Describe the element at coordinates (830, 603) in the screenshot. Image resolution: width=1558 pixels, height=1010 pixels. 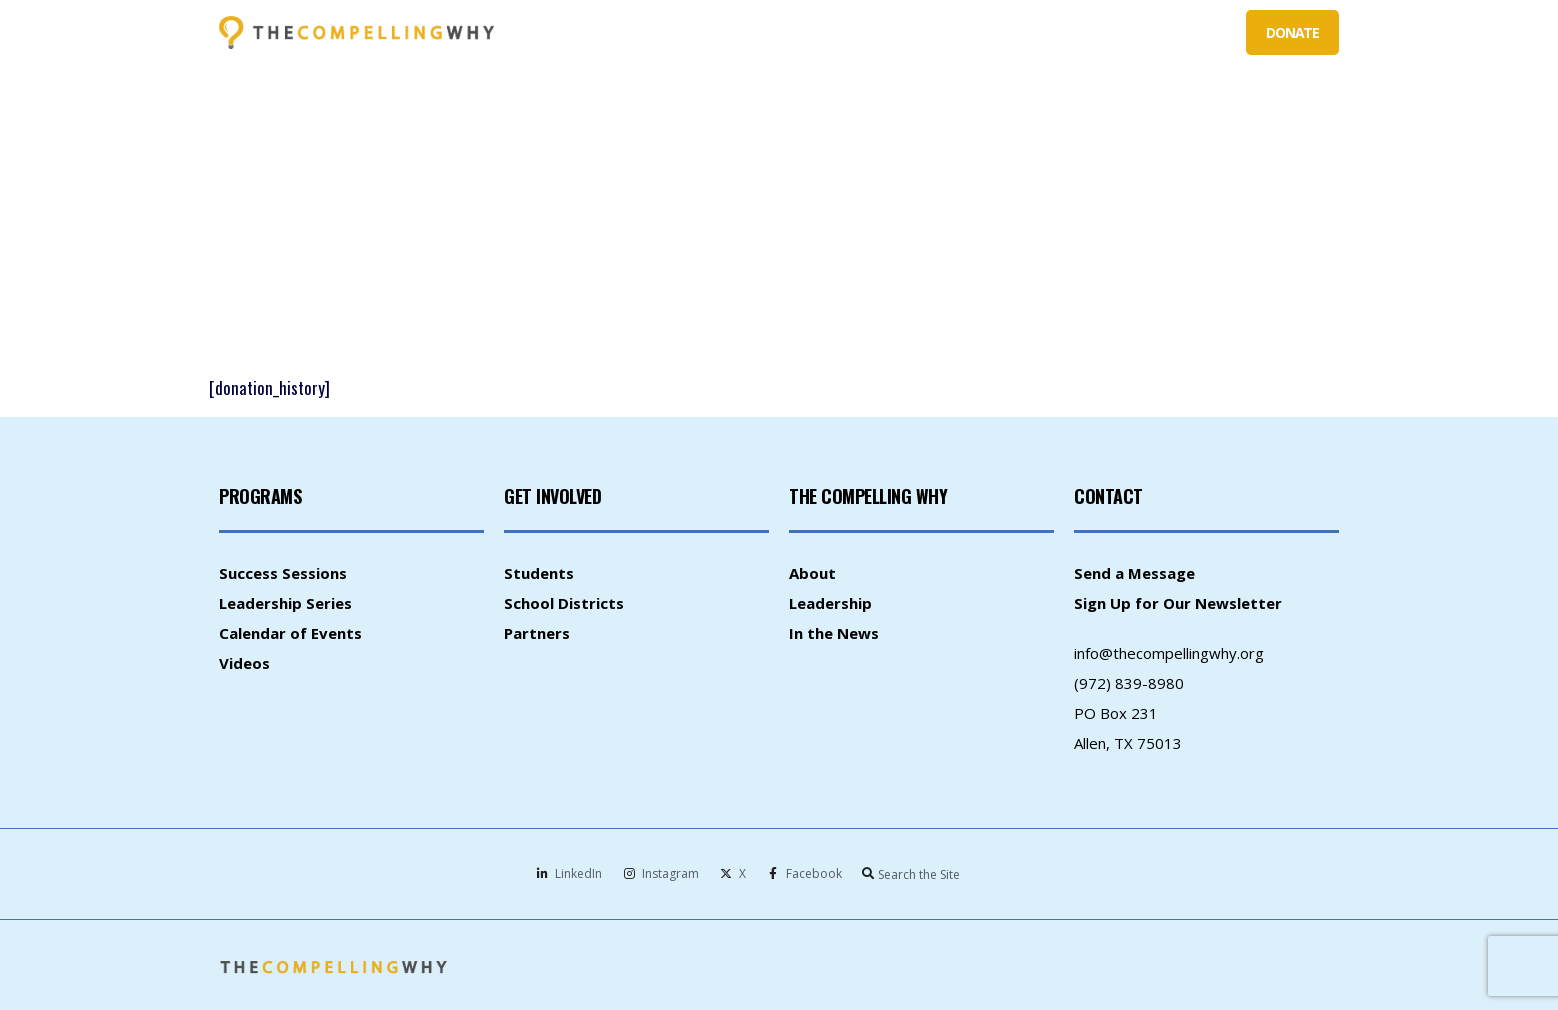
I see `Leadership` at that location.